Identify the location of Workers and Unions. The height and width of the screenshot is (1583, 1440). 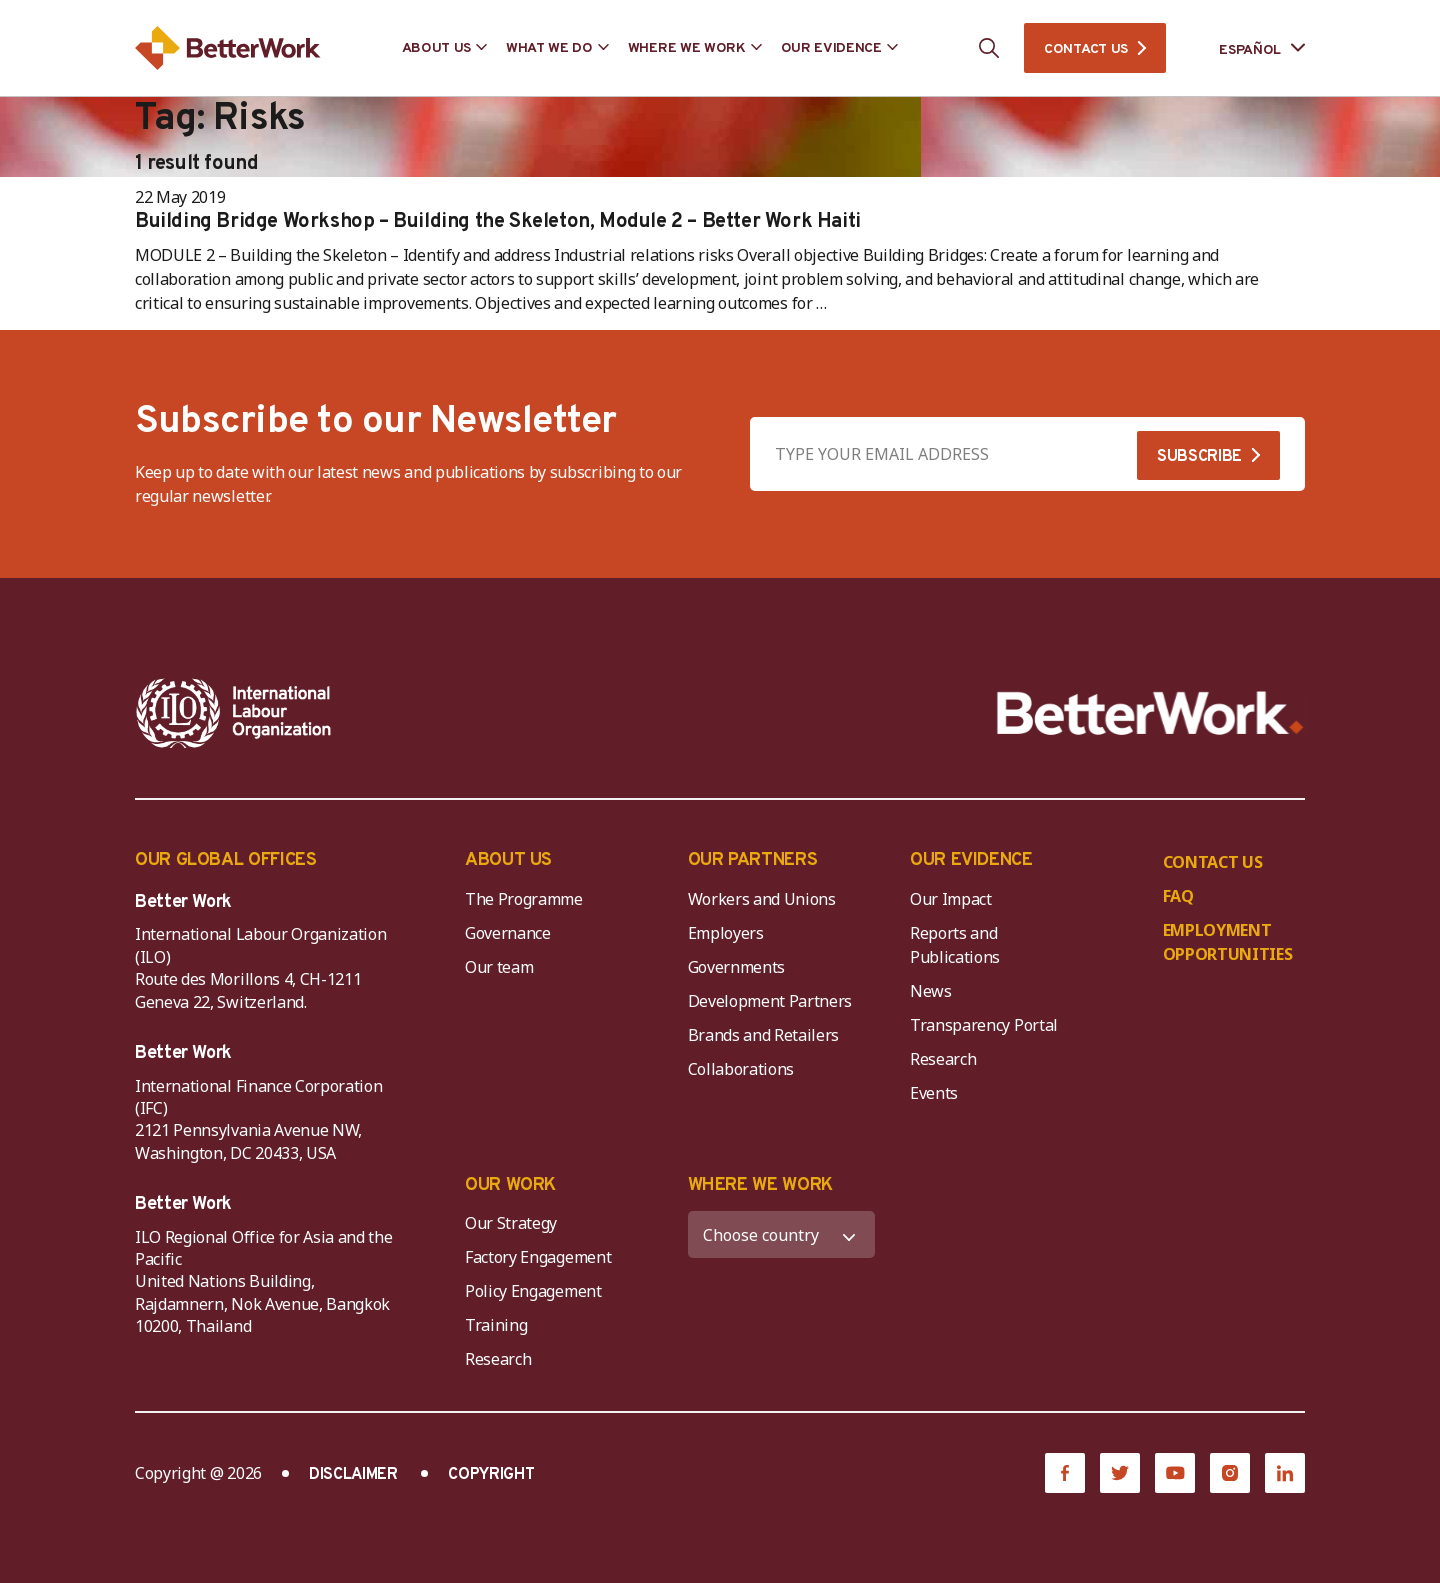
(762, 899).